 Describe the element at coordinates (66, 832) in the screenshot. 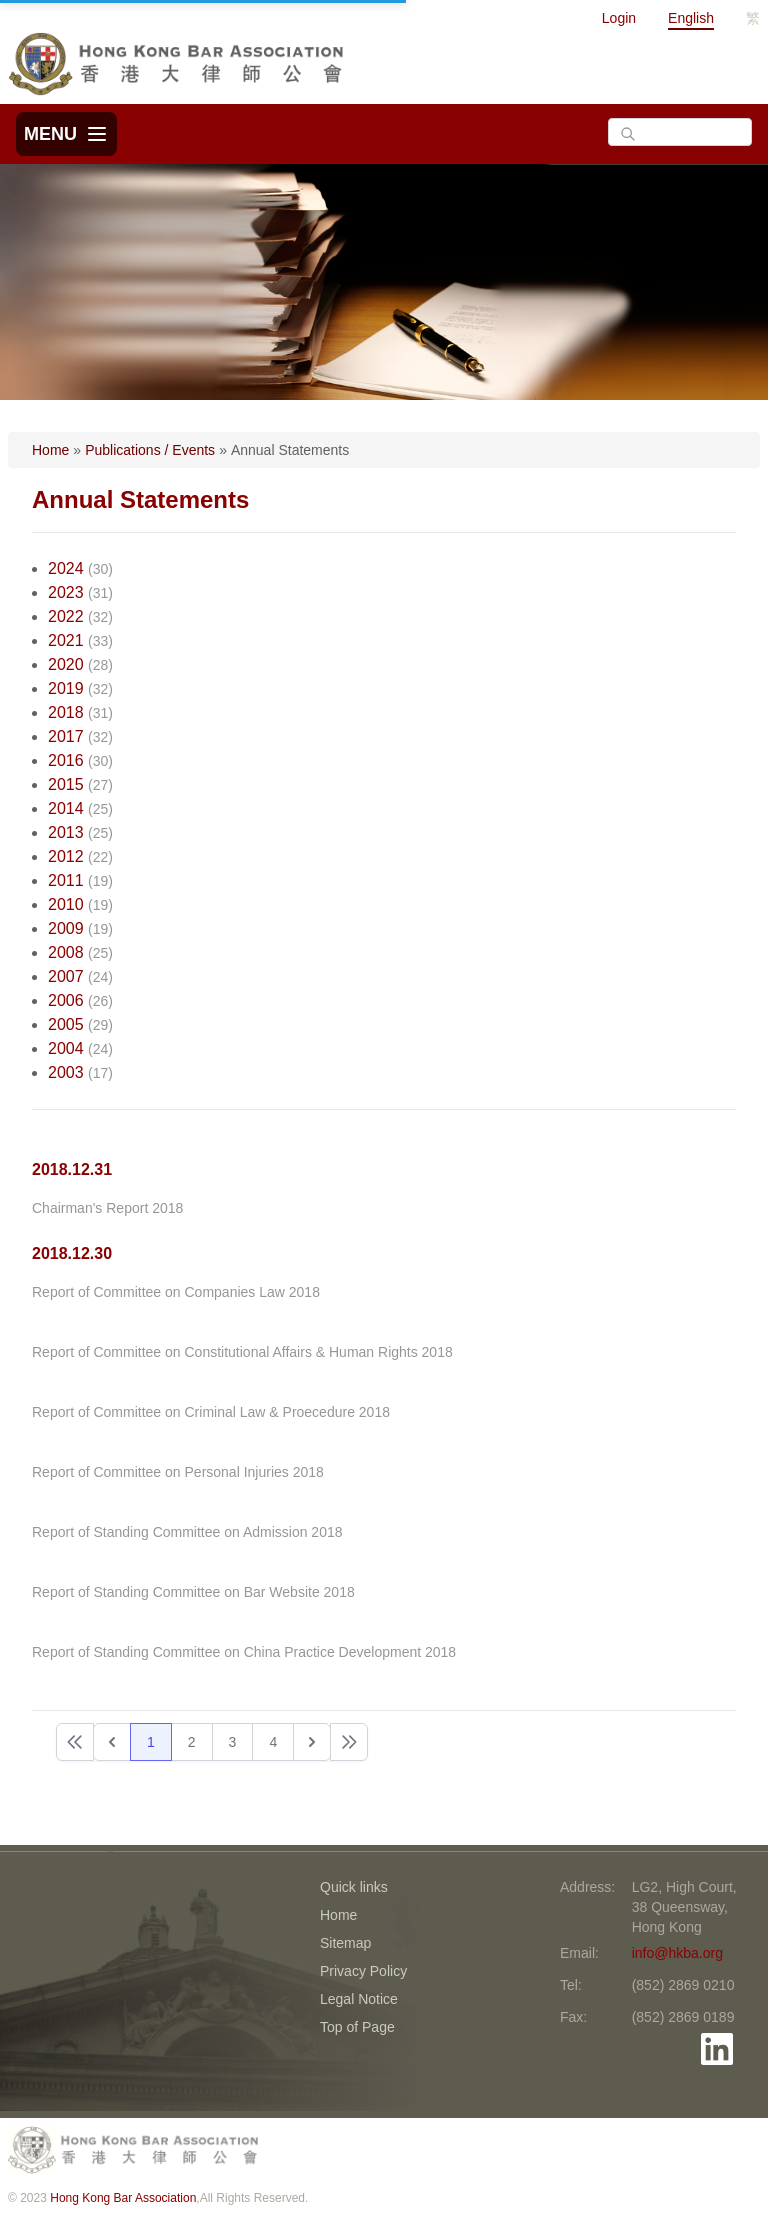

I see `2013` at that location.